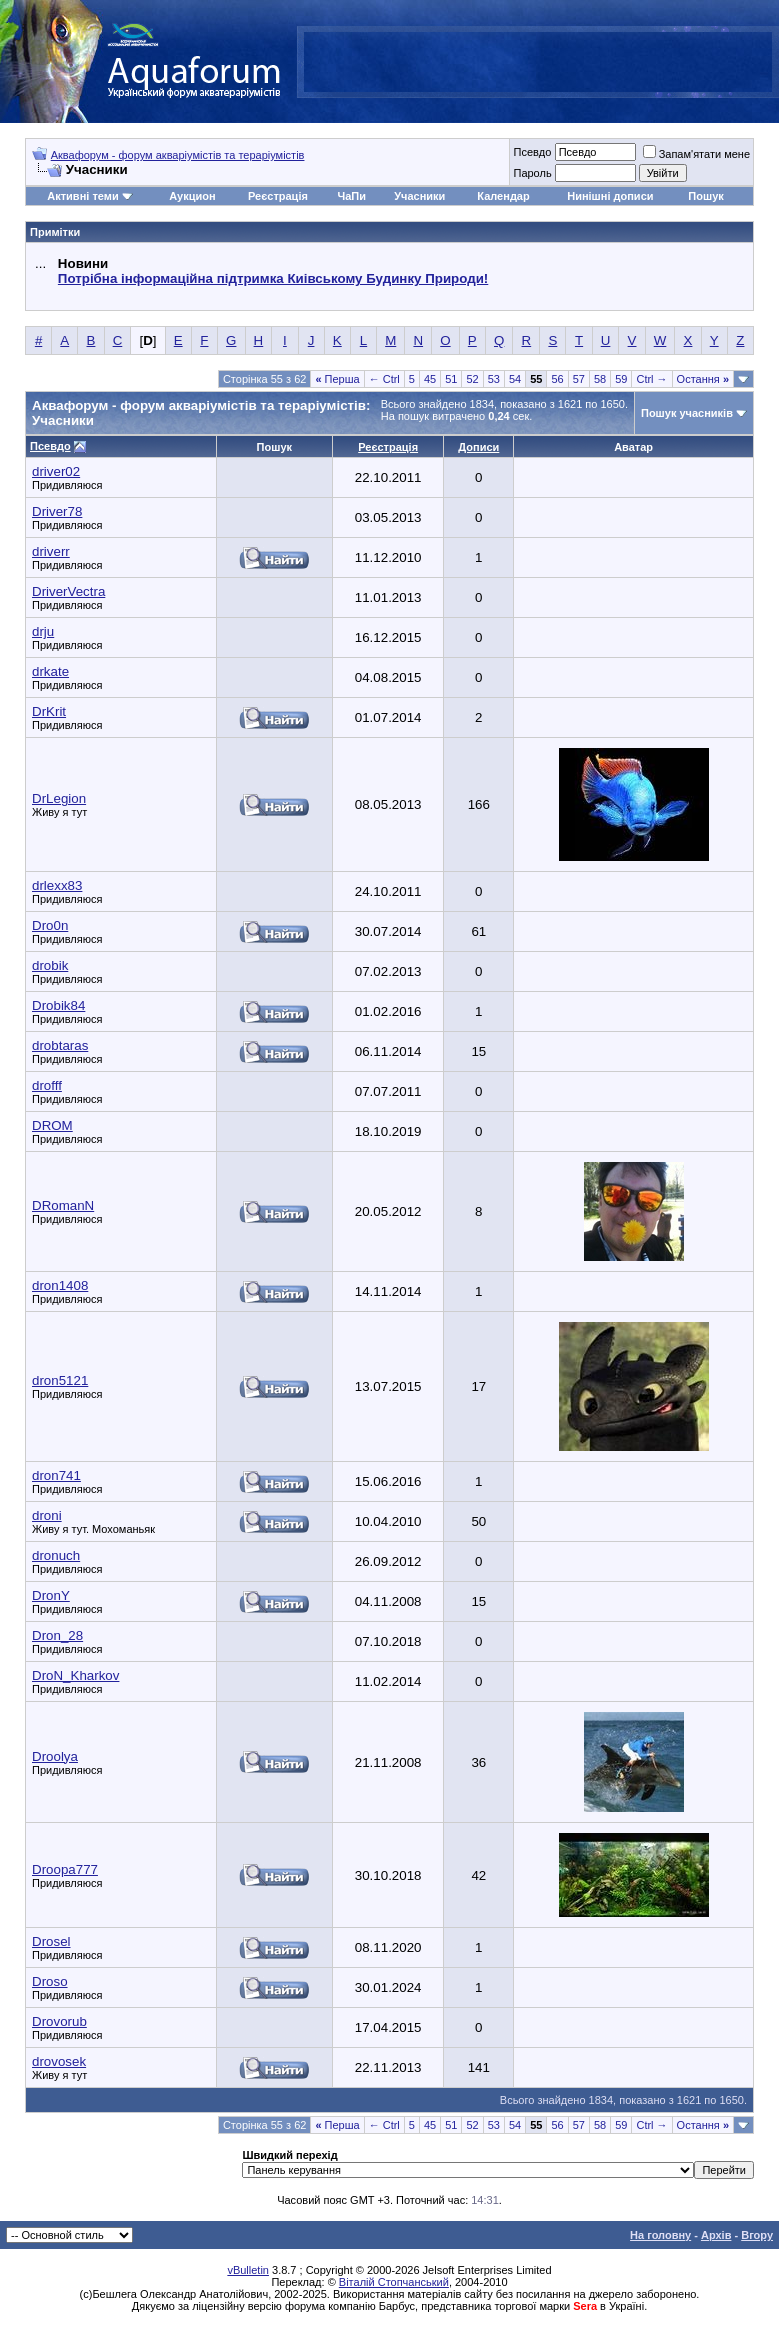 The width and height of the screenshot is (779, 2342). I want to click on Droso, so click(50, 1981).